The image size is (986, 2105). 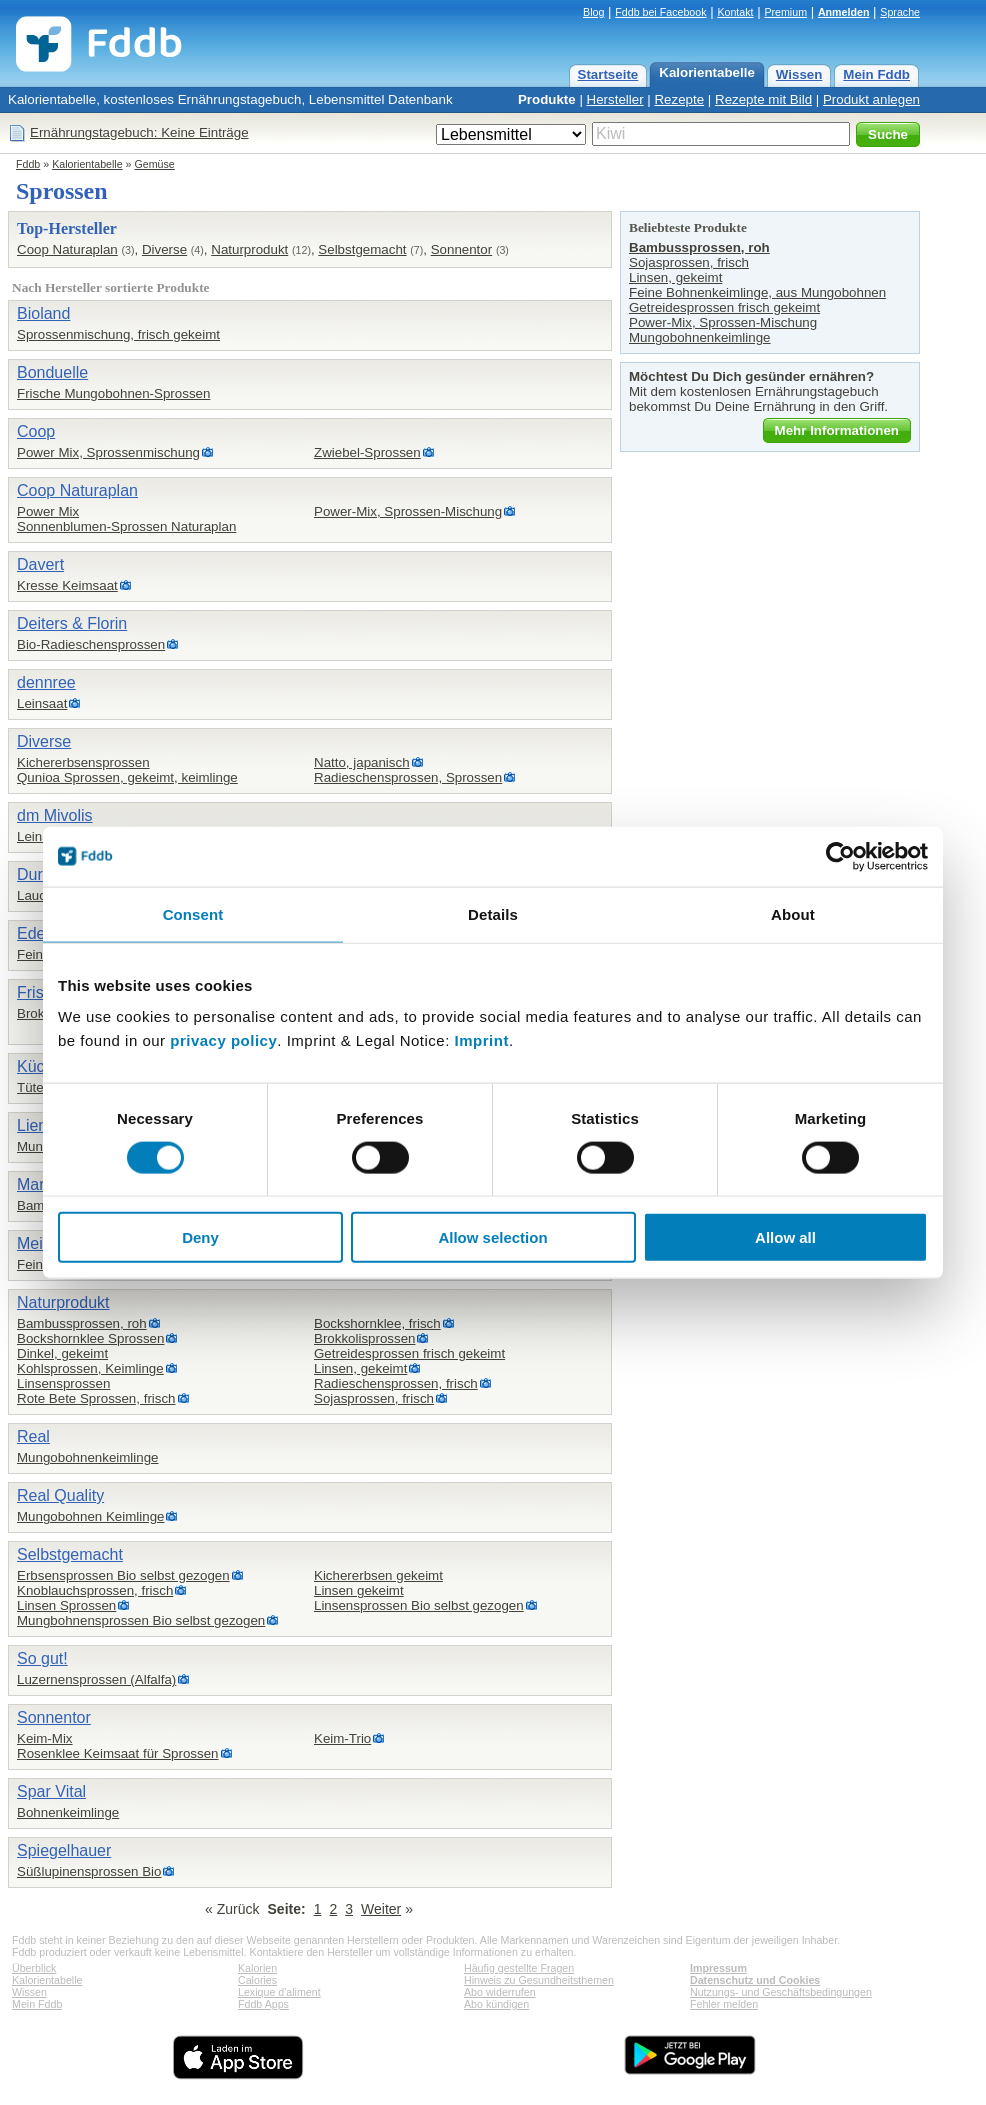 What do you see at coordinates (91, 644) in the screenshot?
I see `Bio-Radieschensprossen` at bounding box center [91, 644].